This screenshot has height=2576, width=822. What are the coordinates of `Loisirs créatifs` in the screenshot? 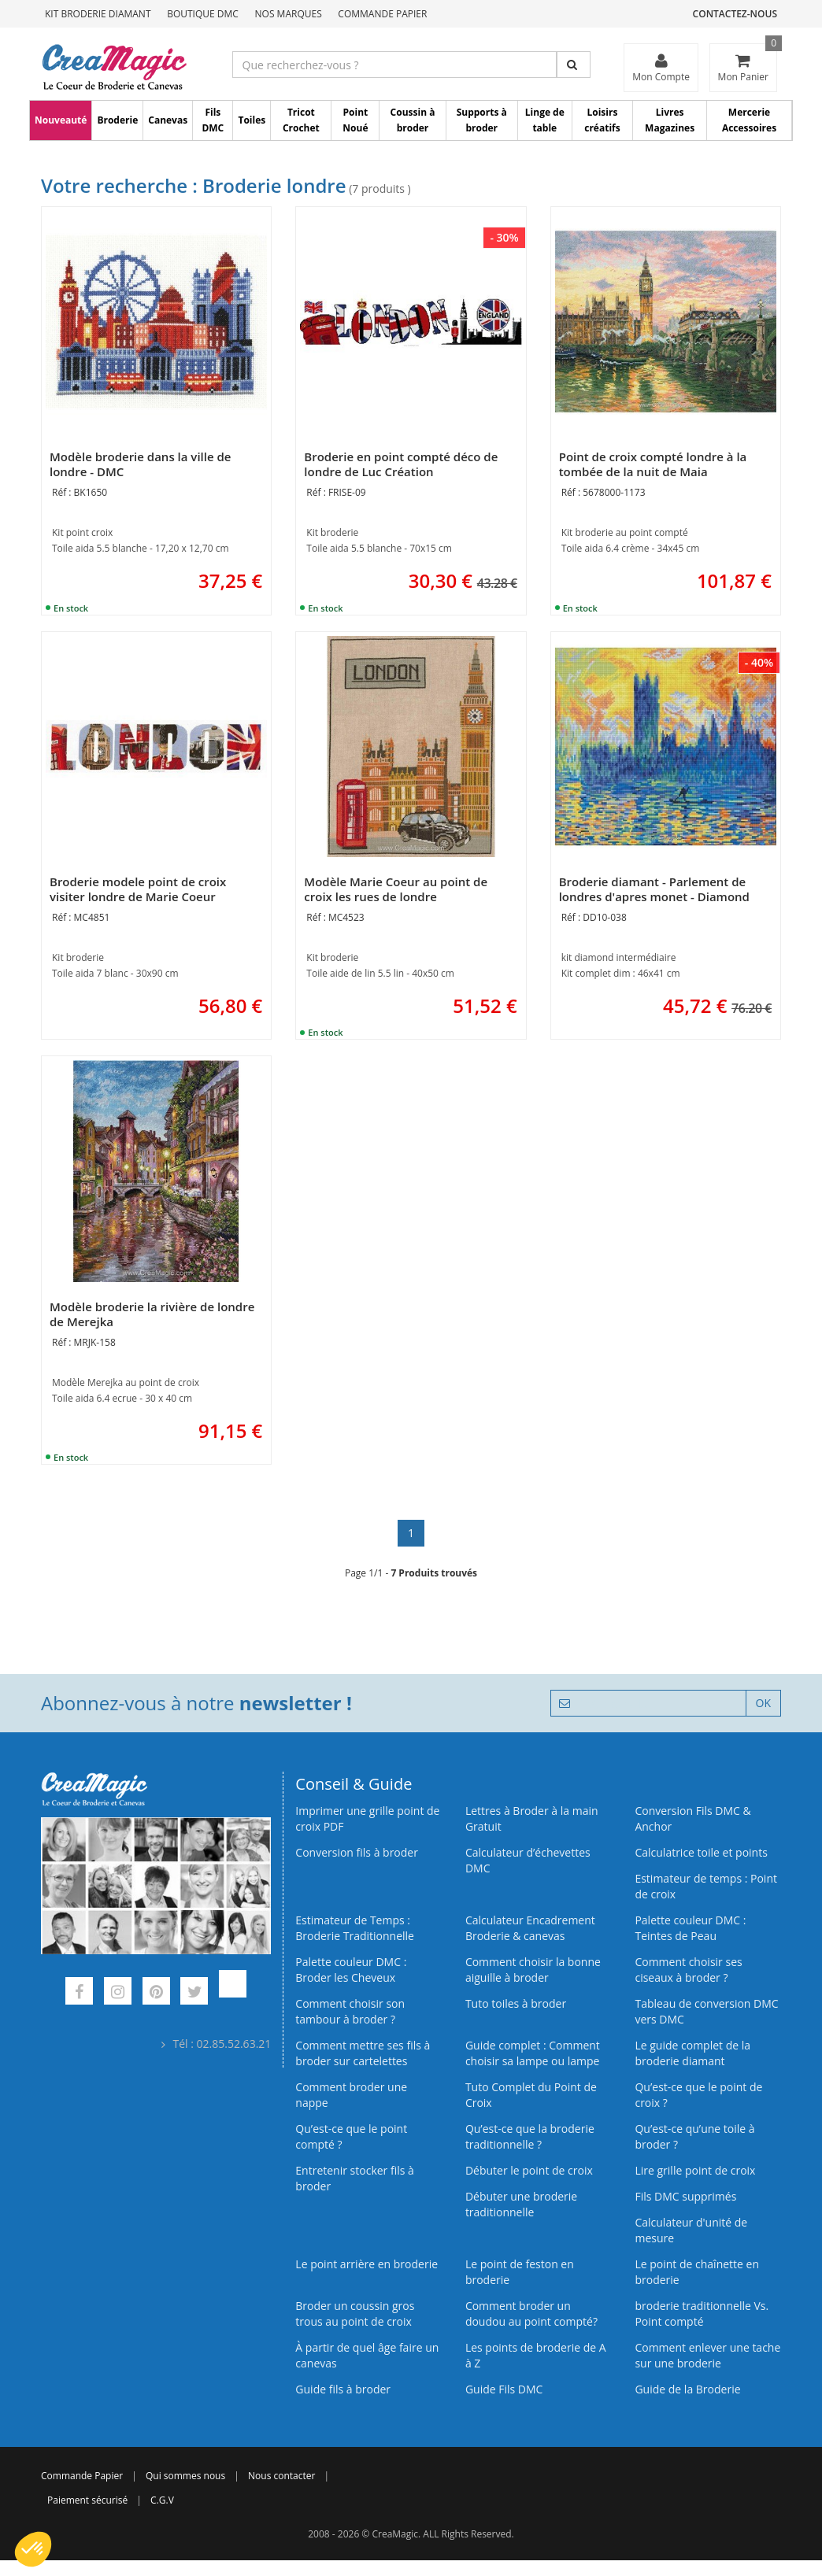 It's located at (602, 120).